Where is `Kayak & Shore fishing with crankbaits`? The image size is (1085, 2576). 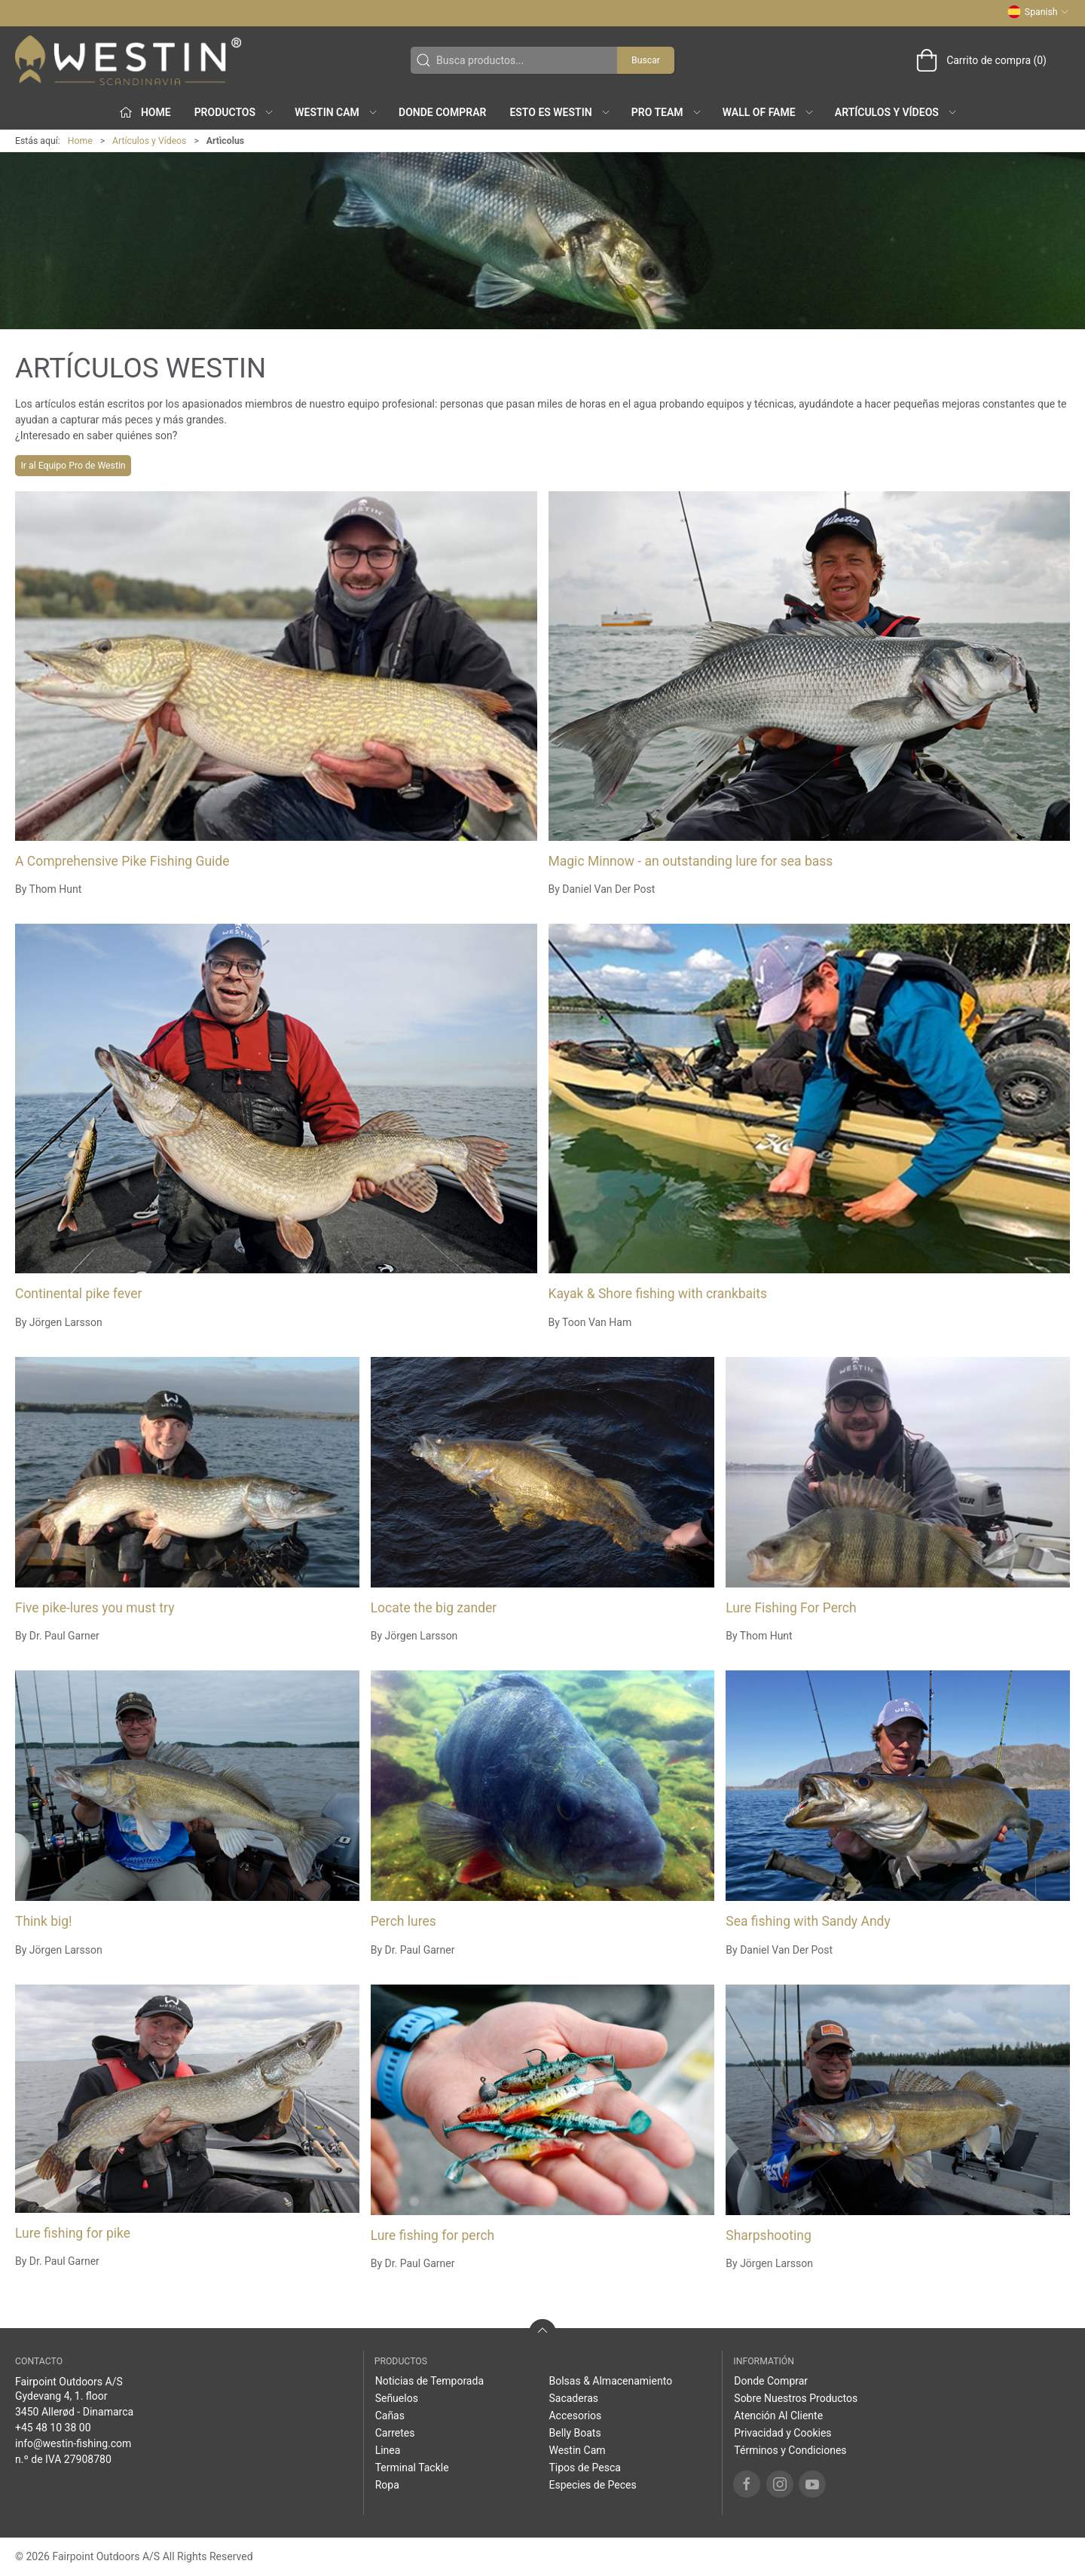 Kayak & Shore fishing with crankbaits is located at coordinates (658, 1293).